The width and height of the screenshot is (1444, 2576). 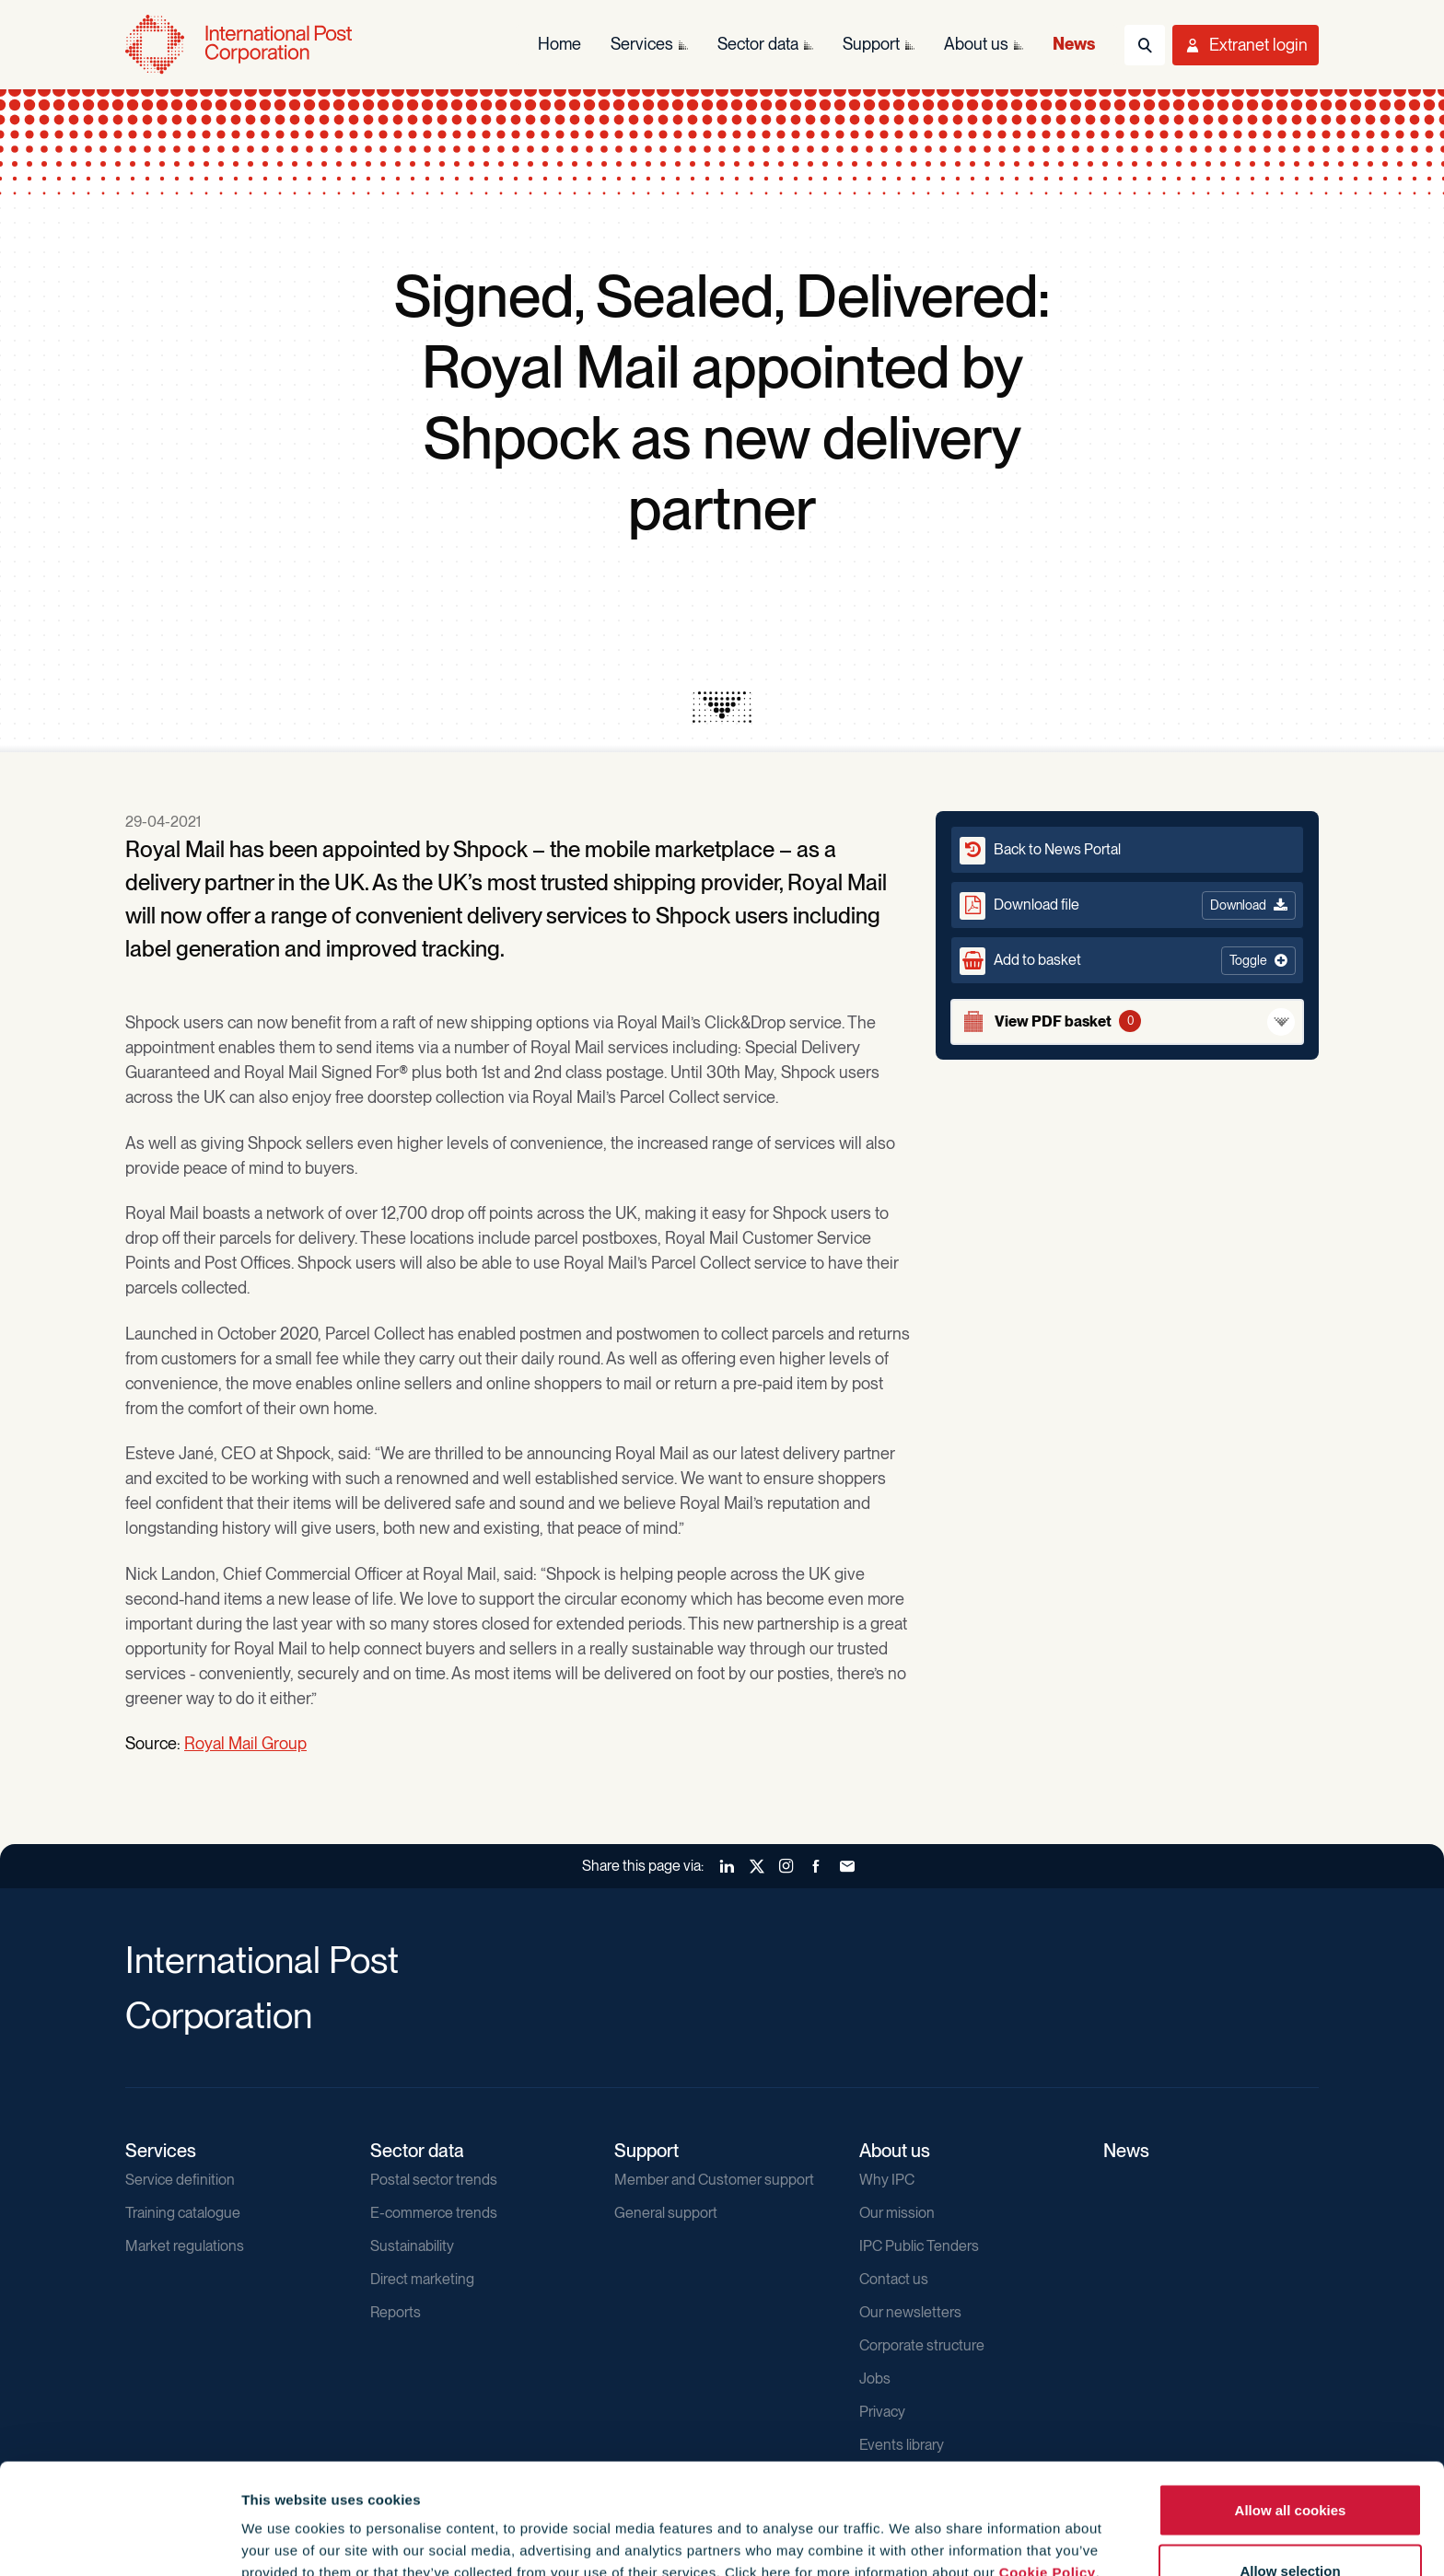 I want to click on Market regulations, so click(x=184, y=2246).